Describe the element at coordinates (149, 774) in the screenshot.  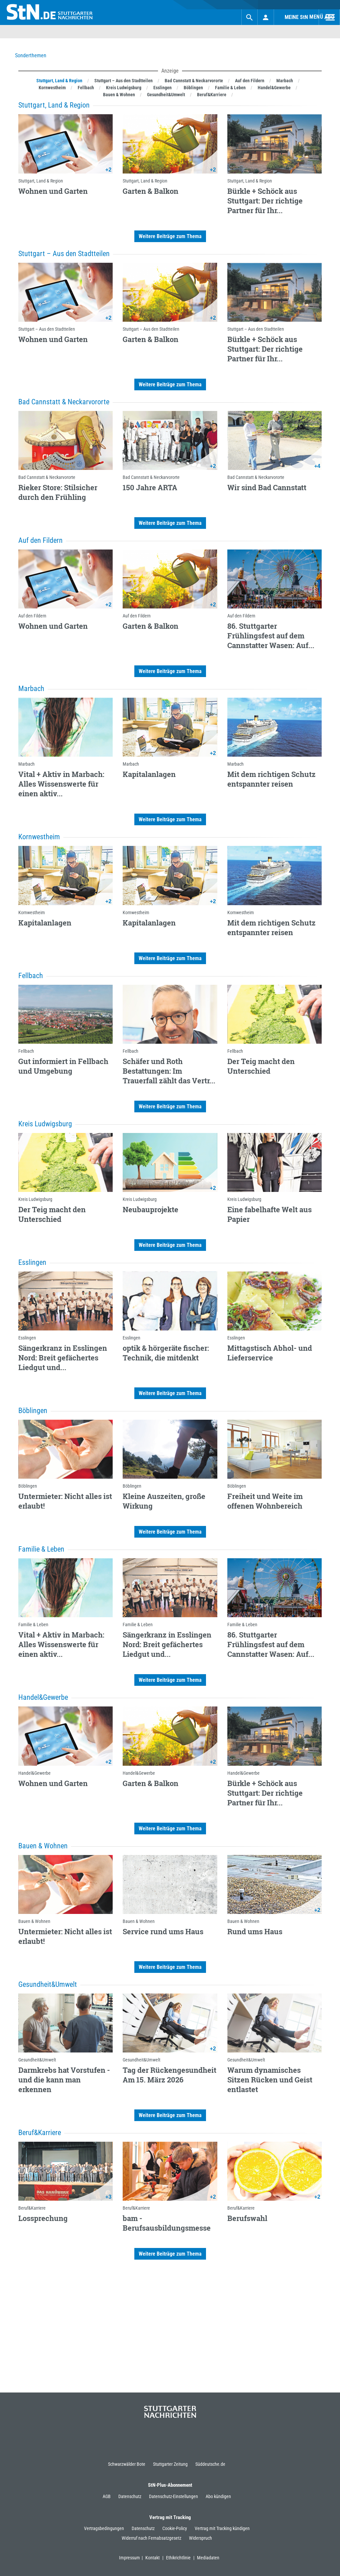
I see `Kapitalanlagen` at that location.